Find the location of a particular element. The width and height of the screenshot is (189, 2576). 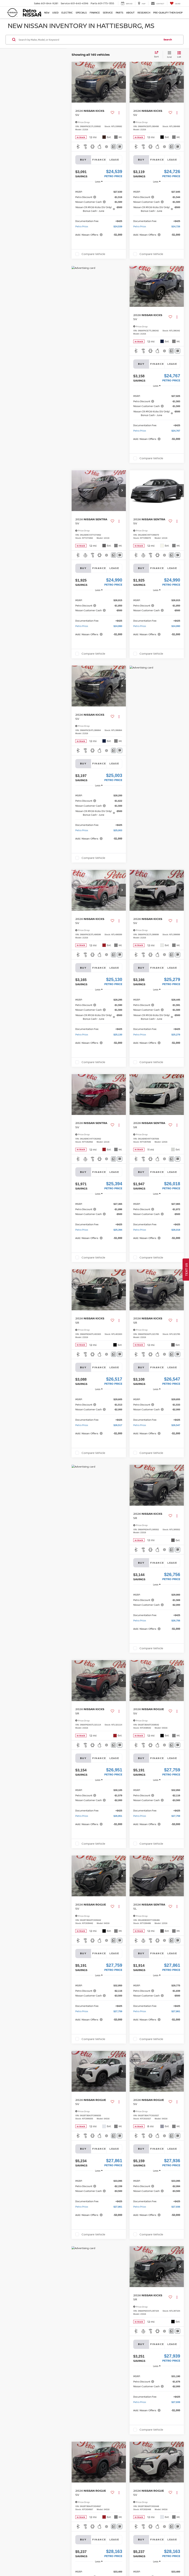

Service [button] is located at coordinates (108, 12).